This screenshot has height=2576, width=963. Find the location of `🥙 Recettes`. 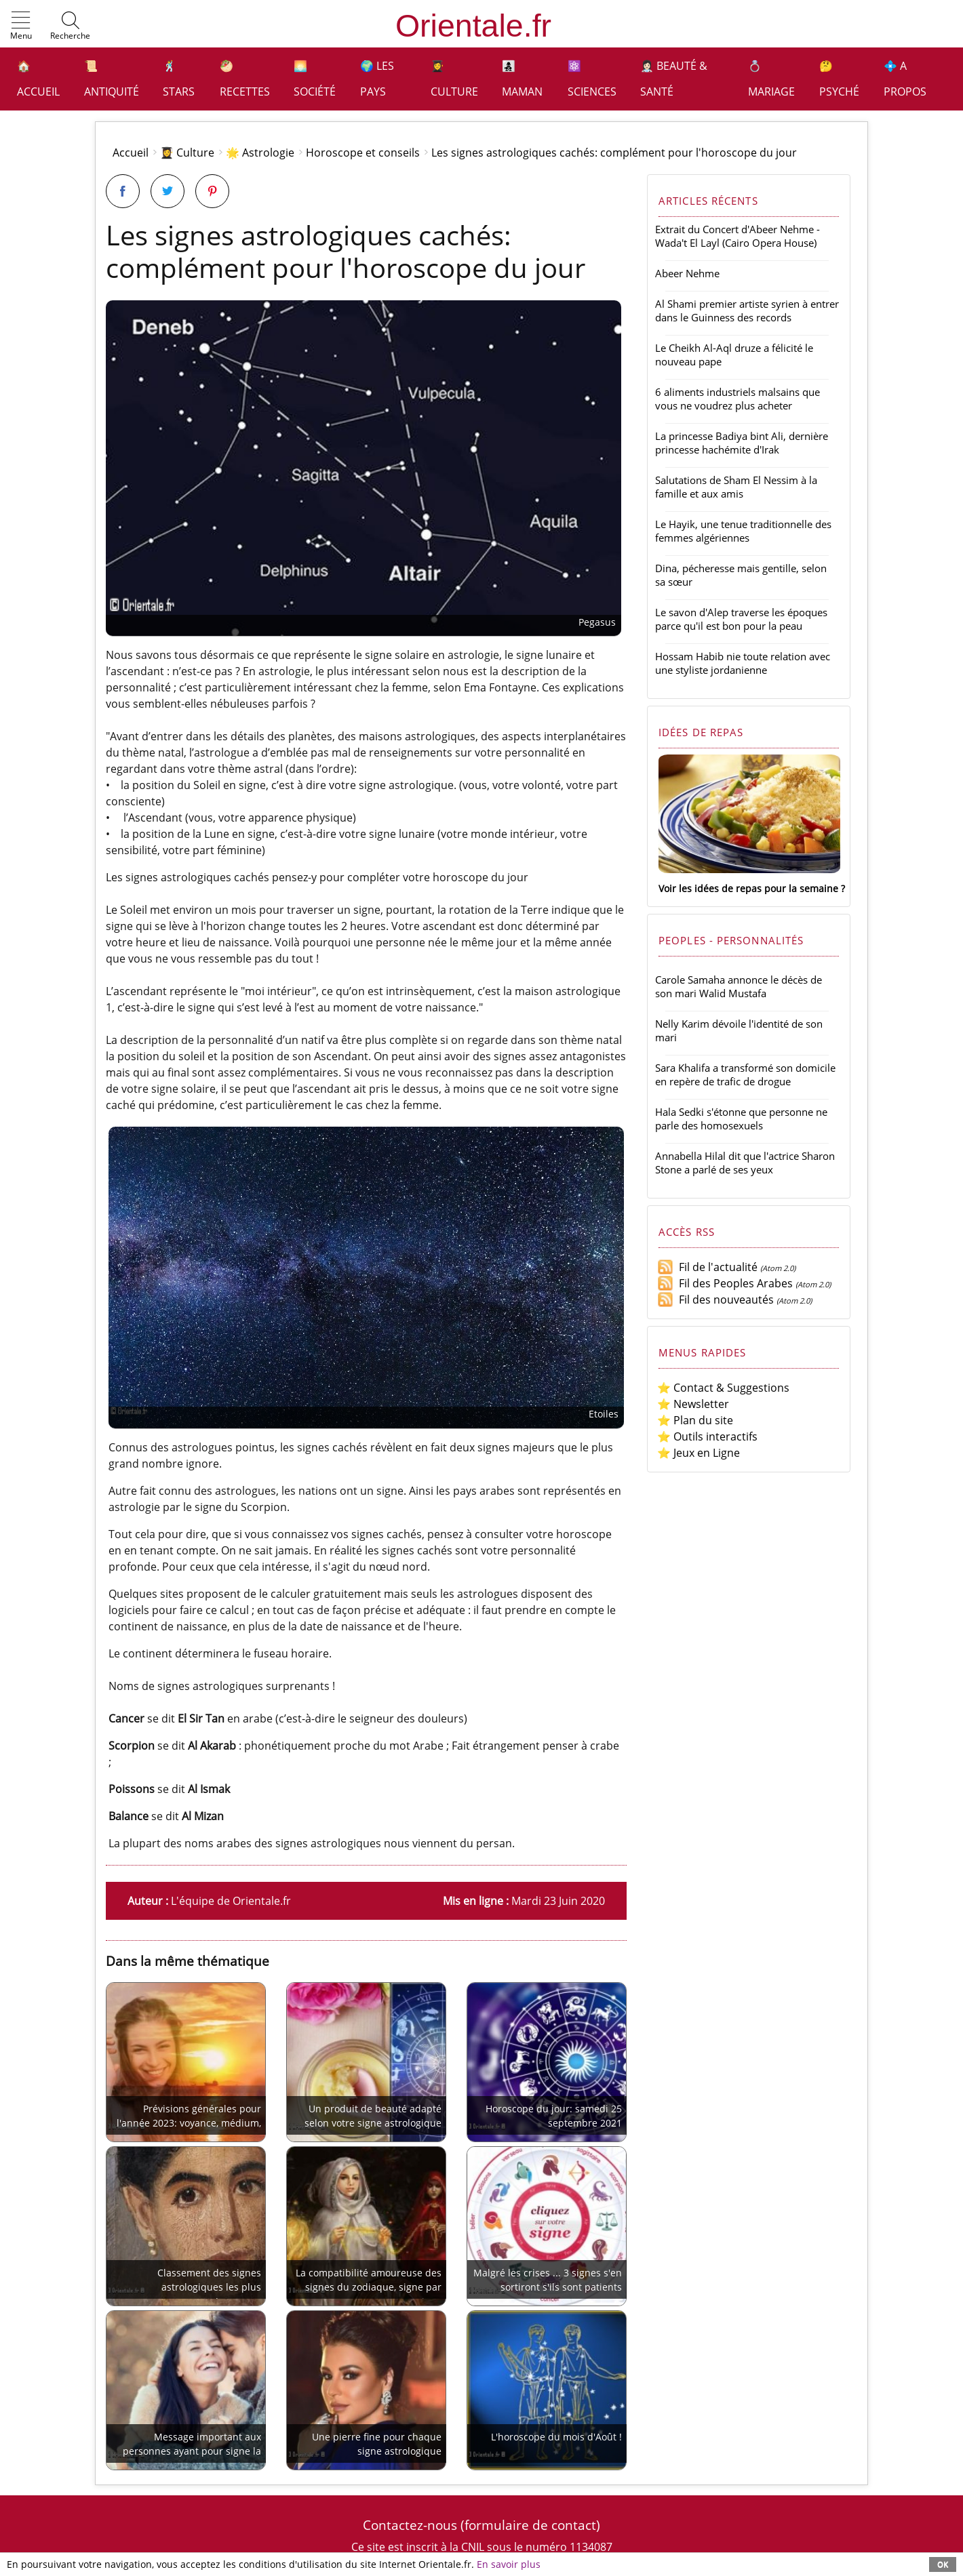

🥙 Recettes is located at coordinates (245, 78).